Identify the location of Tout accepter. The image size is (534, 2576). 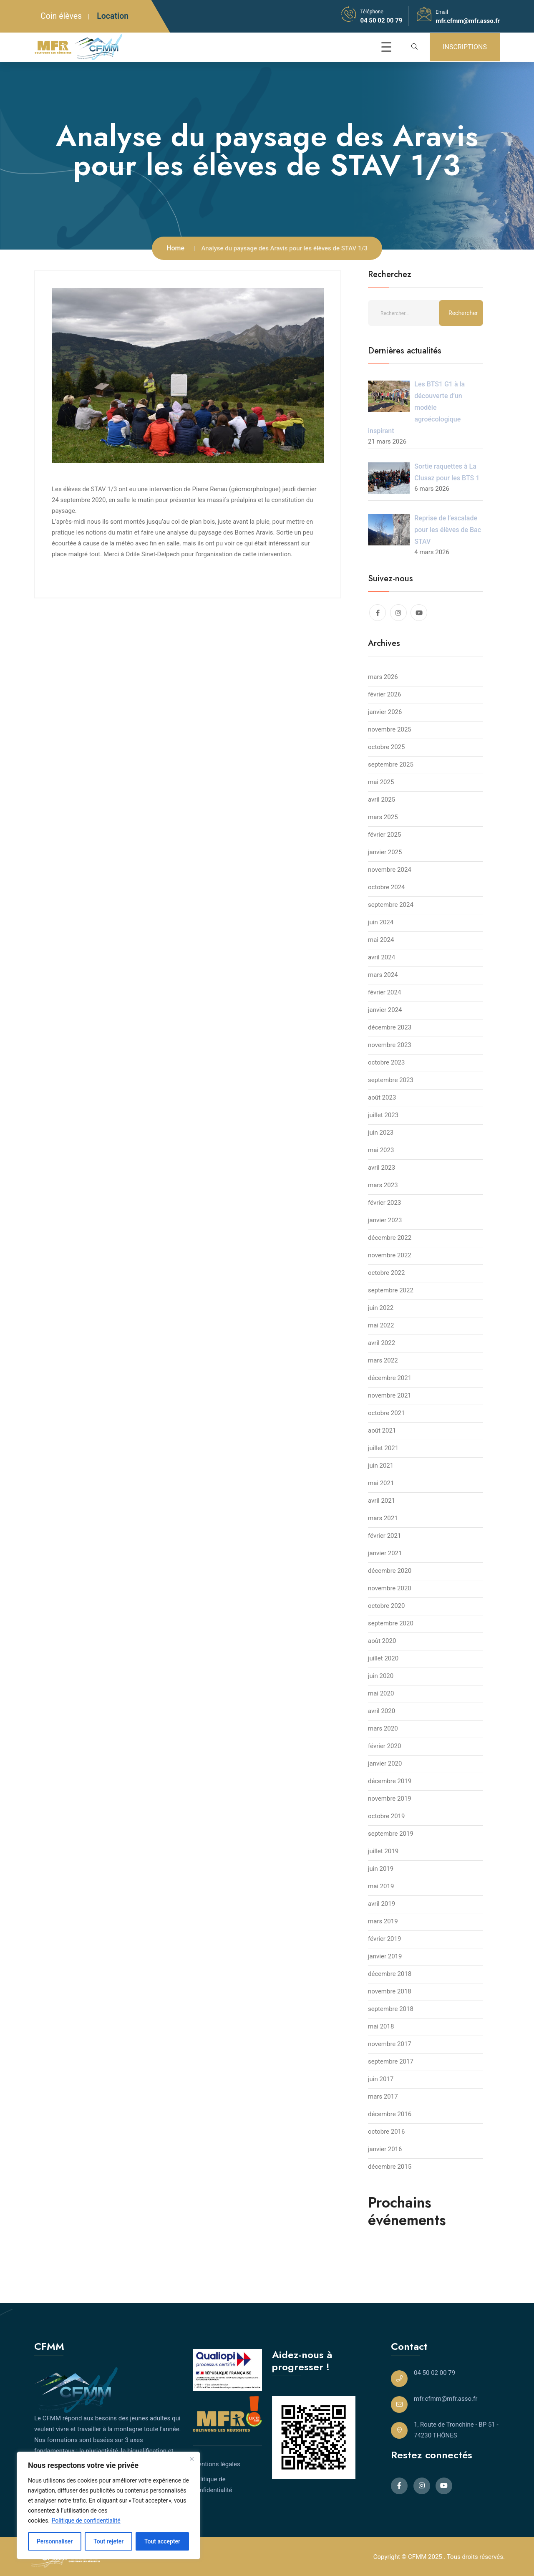
(162, 2541).